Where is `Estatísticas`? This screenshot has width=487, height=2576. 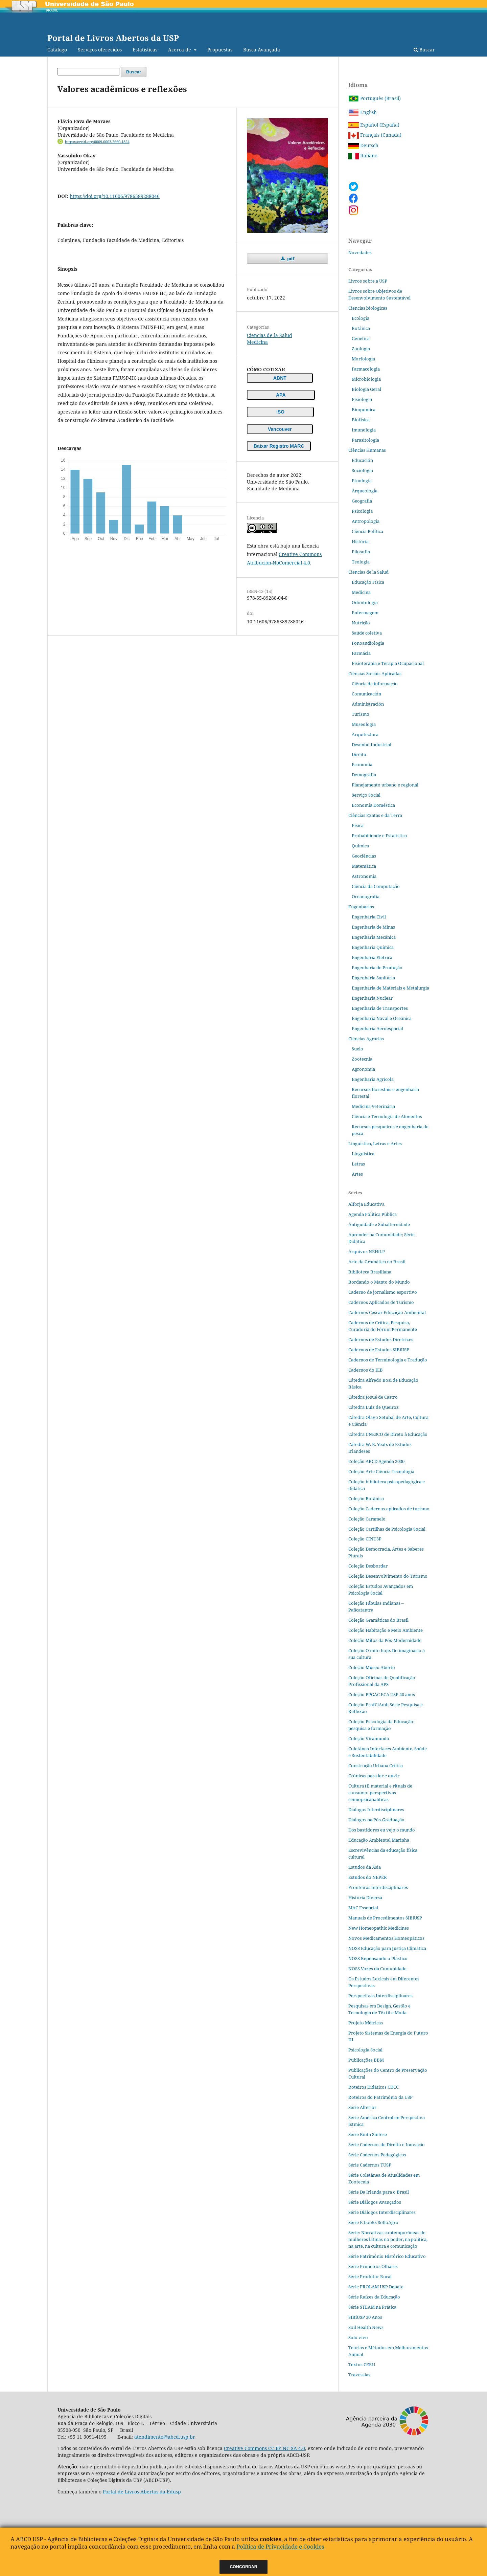 Estatísticas is located at coordinates (145, 49).